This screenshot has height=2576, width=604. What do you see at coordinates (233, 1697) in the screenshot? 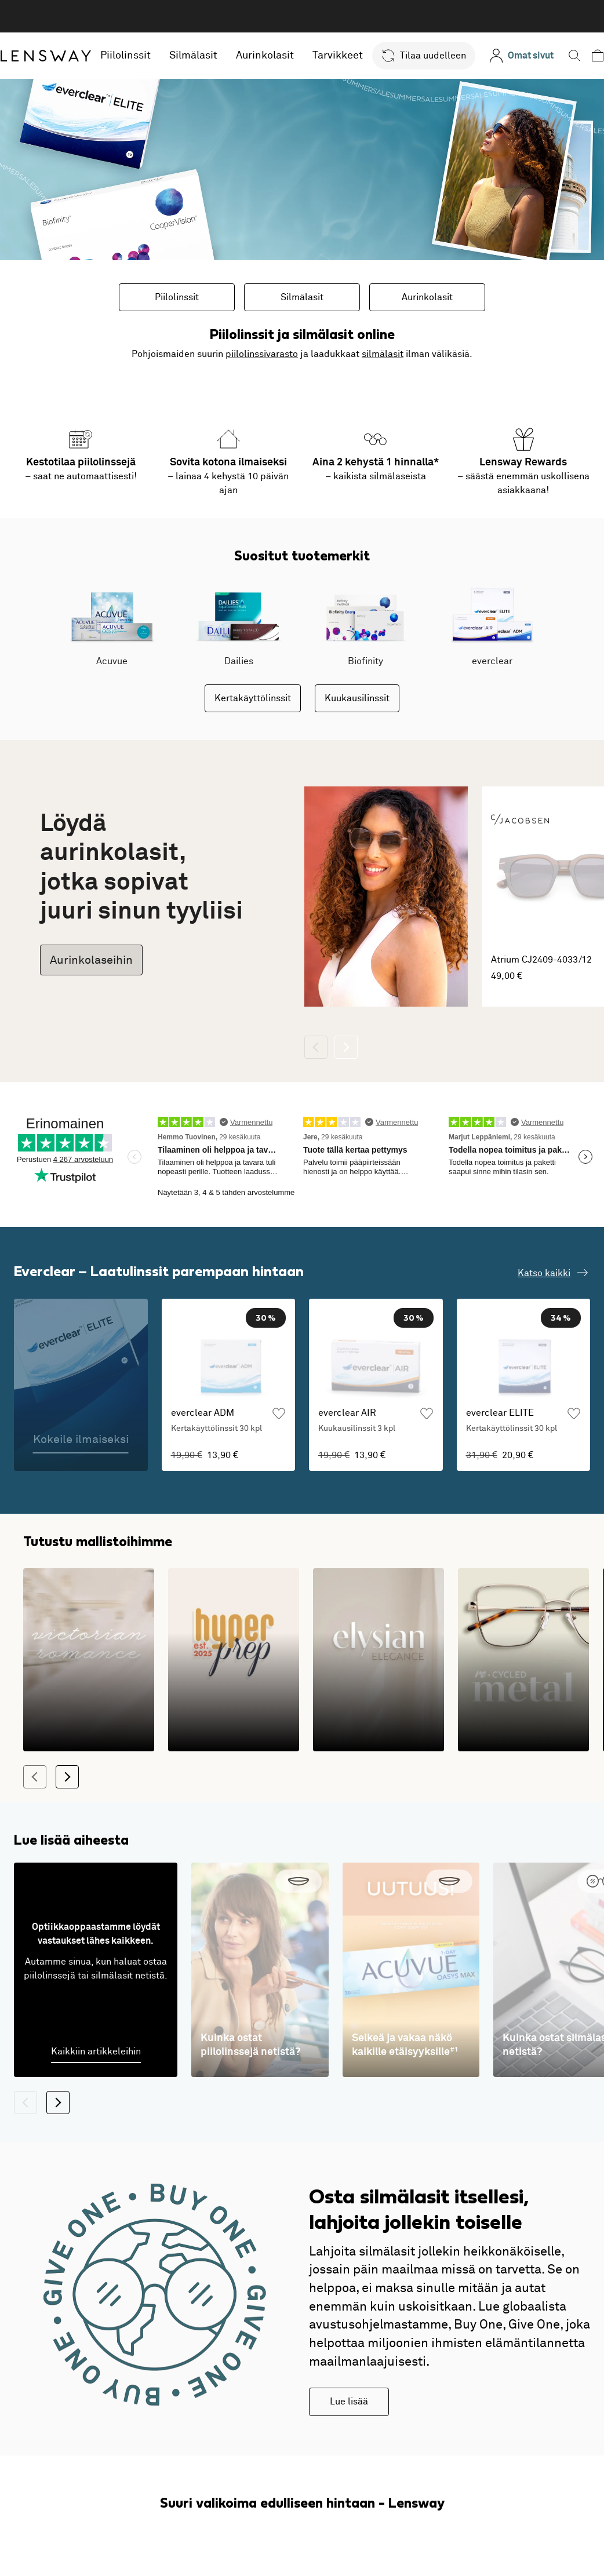
I see `[Klassikkojen leikkisät ja värikkäät versiot]` at bounding box center [233, 1697].